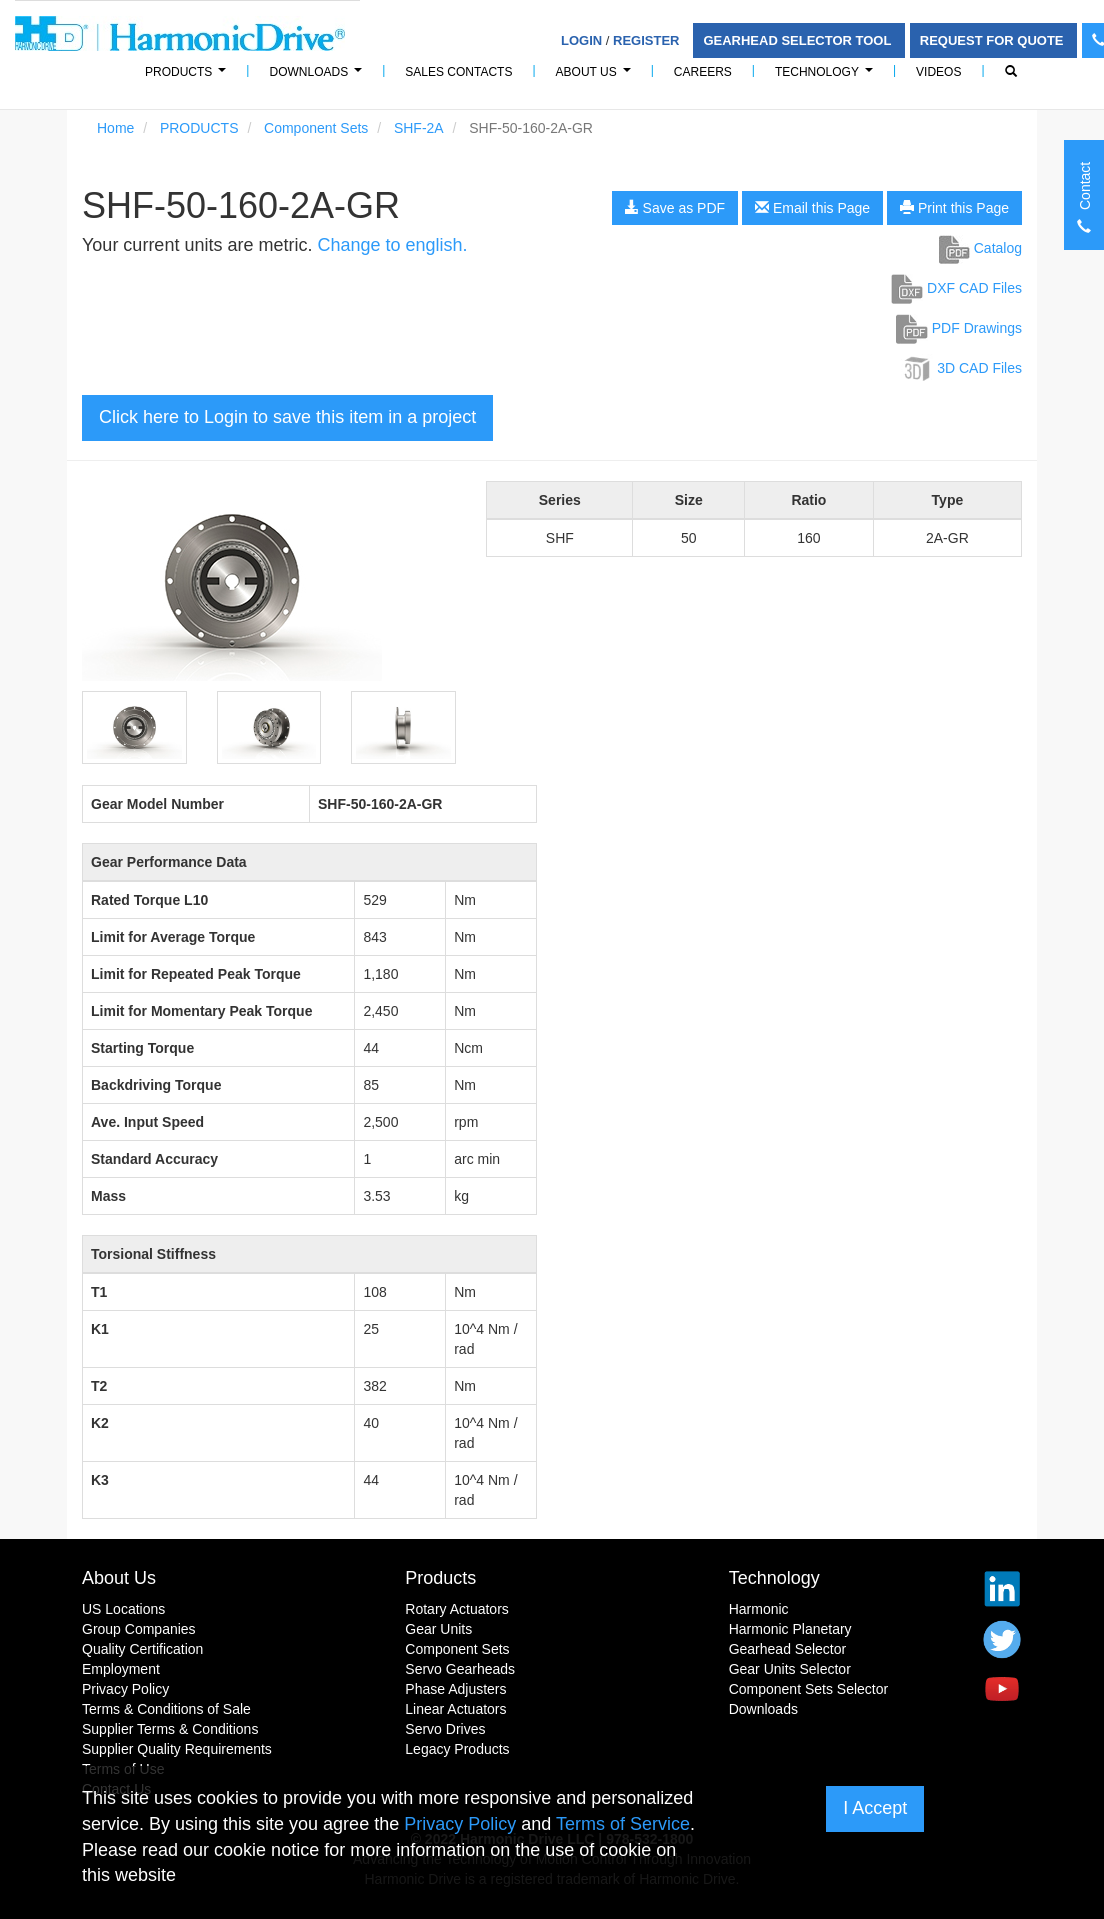 This screenshot has width=1104, height=1919. What do you see at coordinates (115, 128) in the screenshot?
I see `Home` at bounding box center [115, 128].